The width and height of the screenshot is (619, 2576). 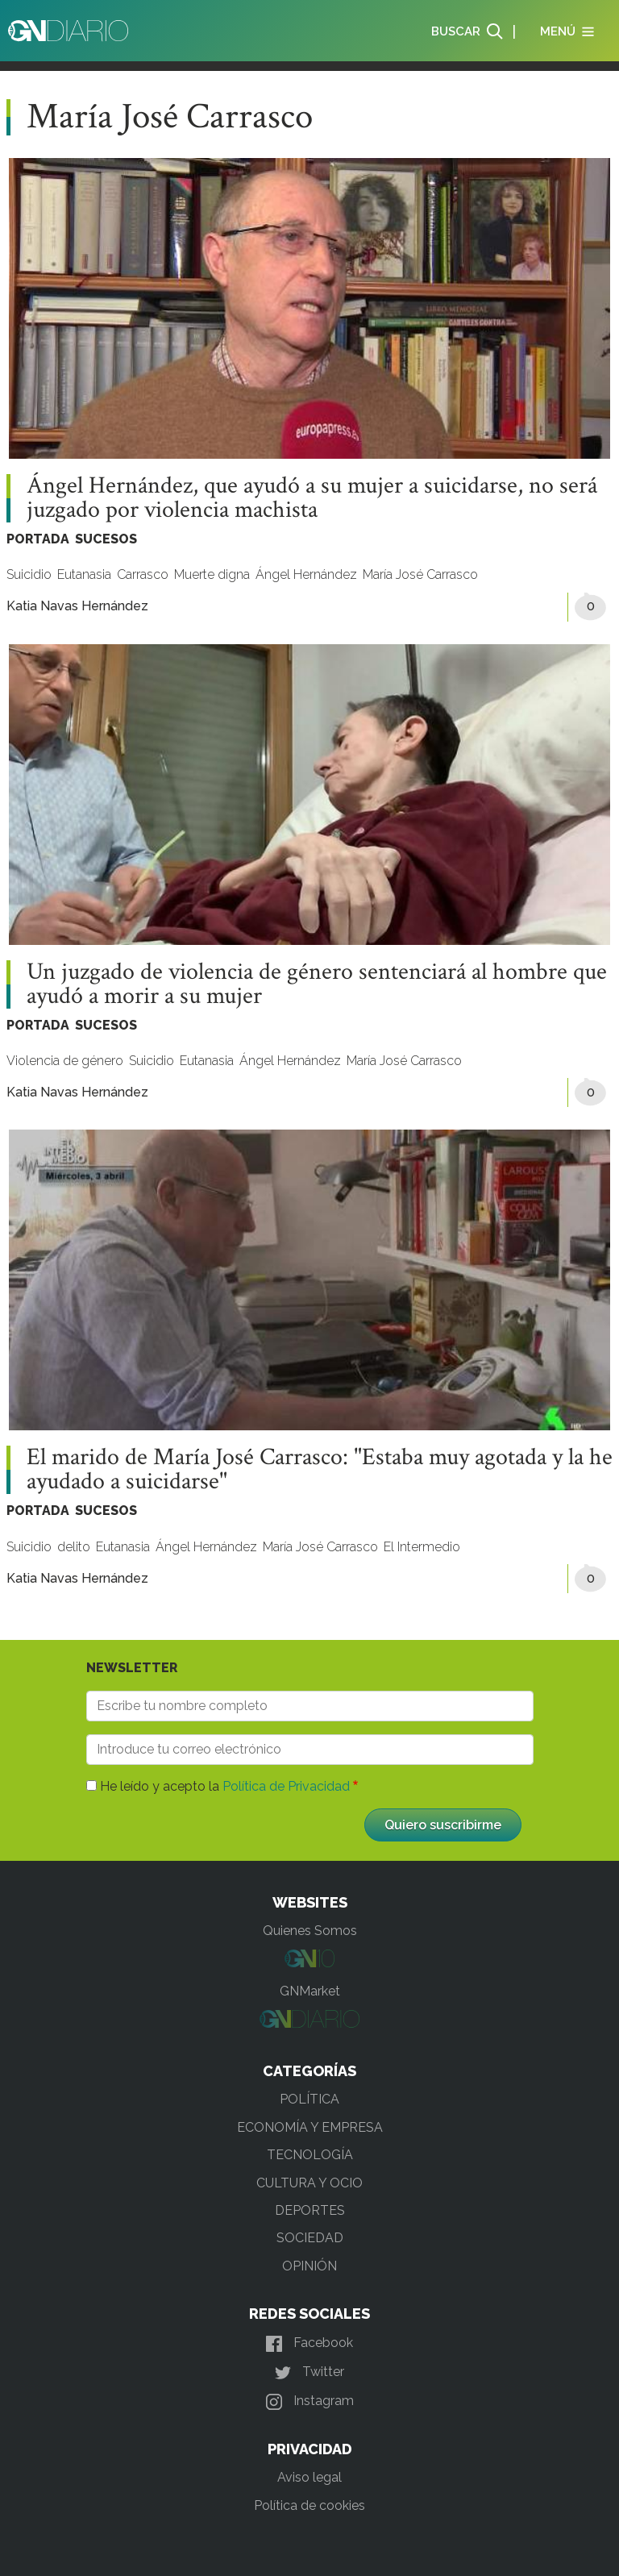 What do you see at coordinates (142, 574) in the screenshot?
I see `Carrasco` at bounding box center [142, 574].